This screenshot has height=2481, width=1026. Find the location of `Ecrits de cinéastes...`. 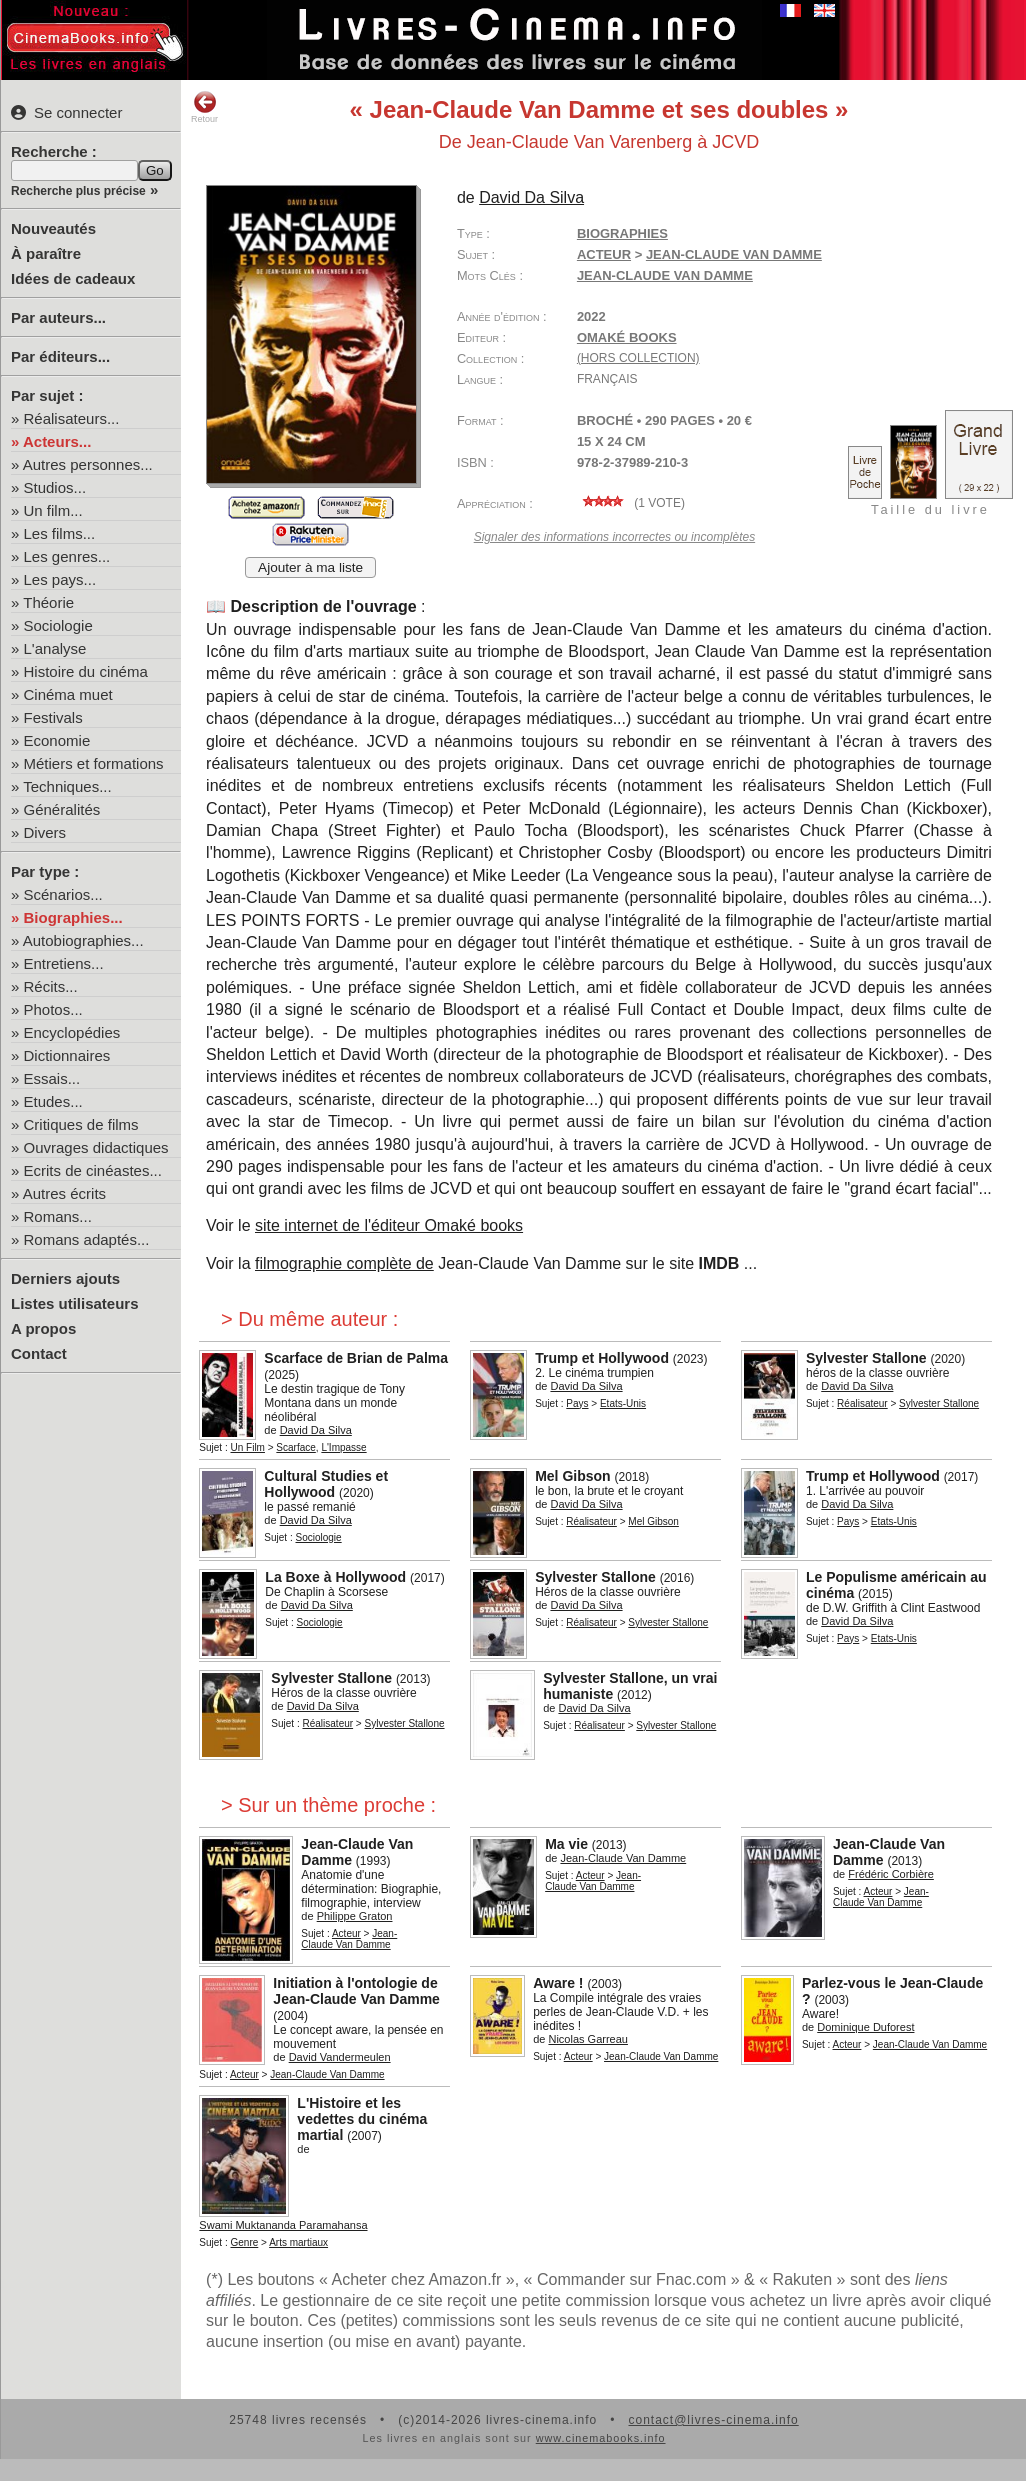

Ecrits de cinéastes... is located at coordinates (93, 1170).